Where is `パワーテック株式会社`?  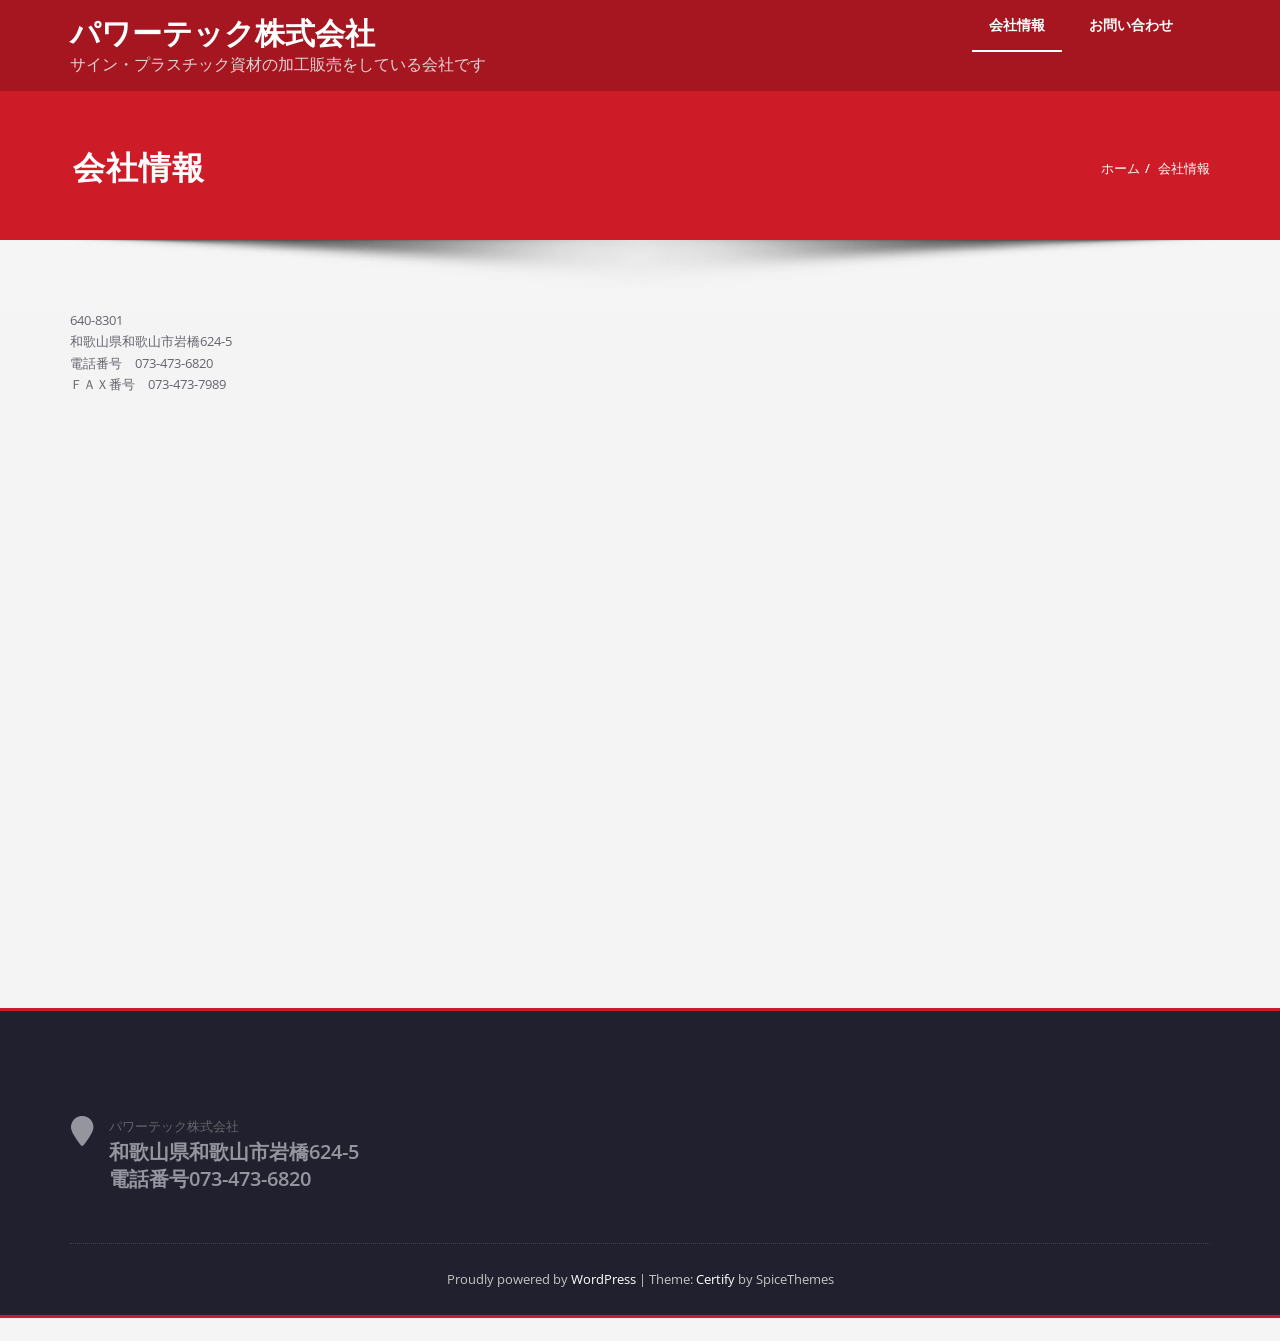 パワーテック株式会社 is located at coordinates (222, 32).